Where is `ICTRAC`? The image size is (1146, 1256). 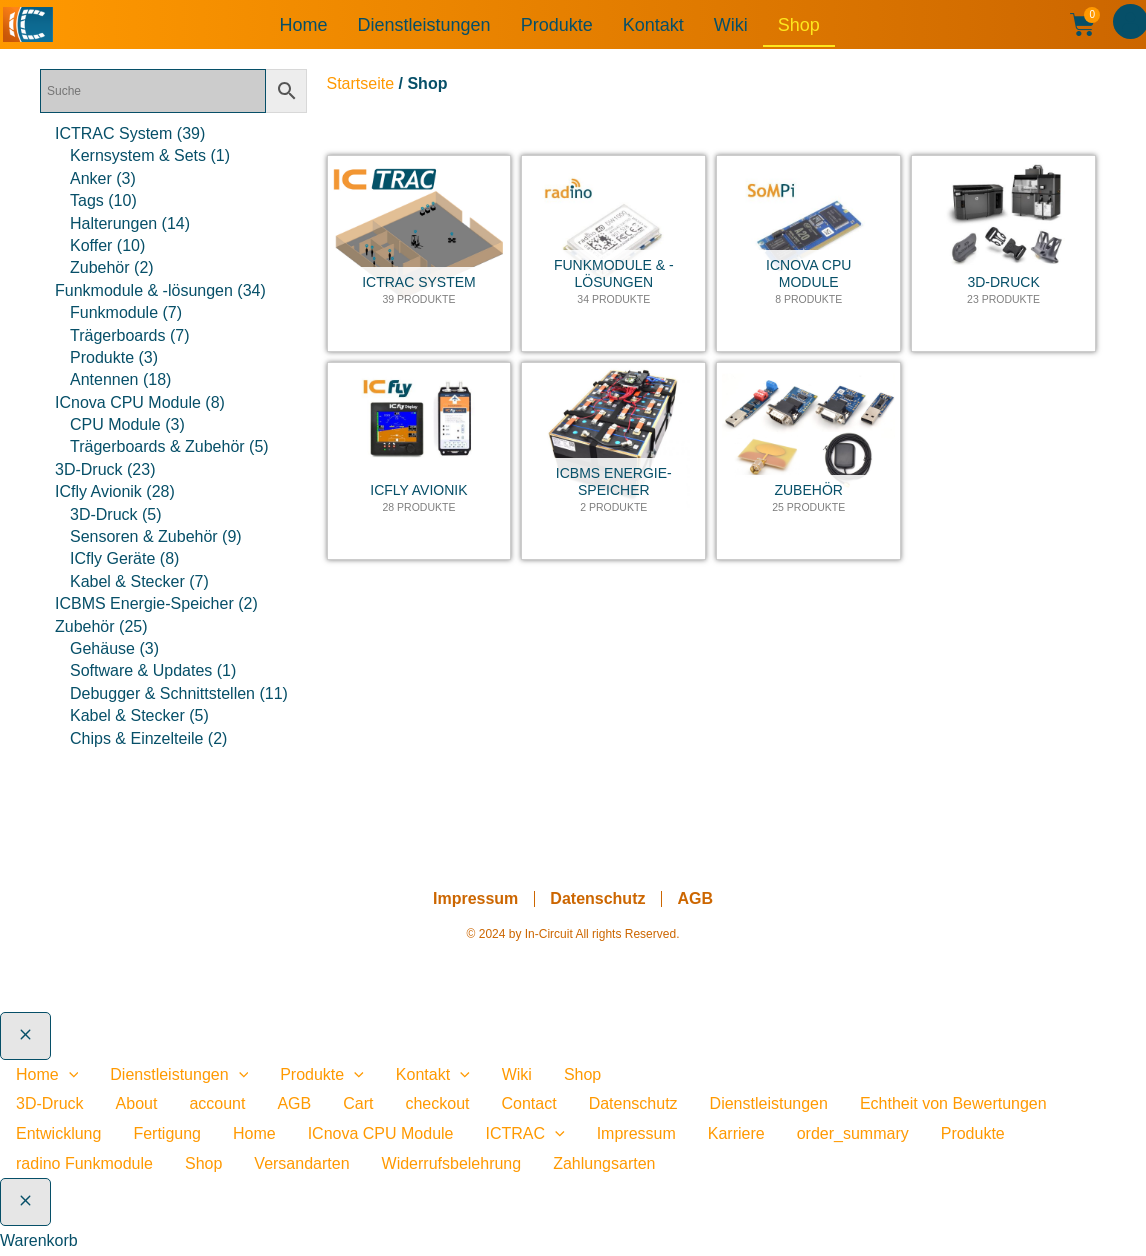
ICTRAC is located at coordinates (525, 1133).